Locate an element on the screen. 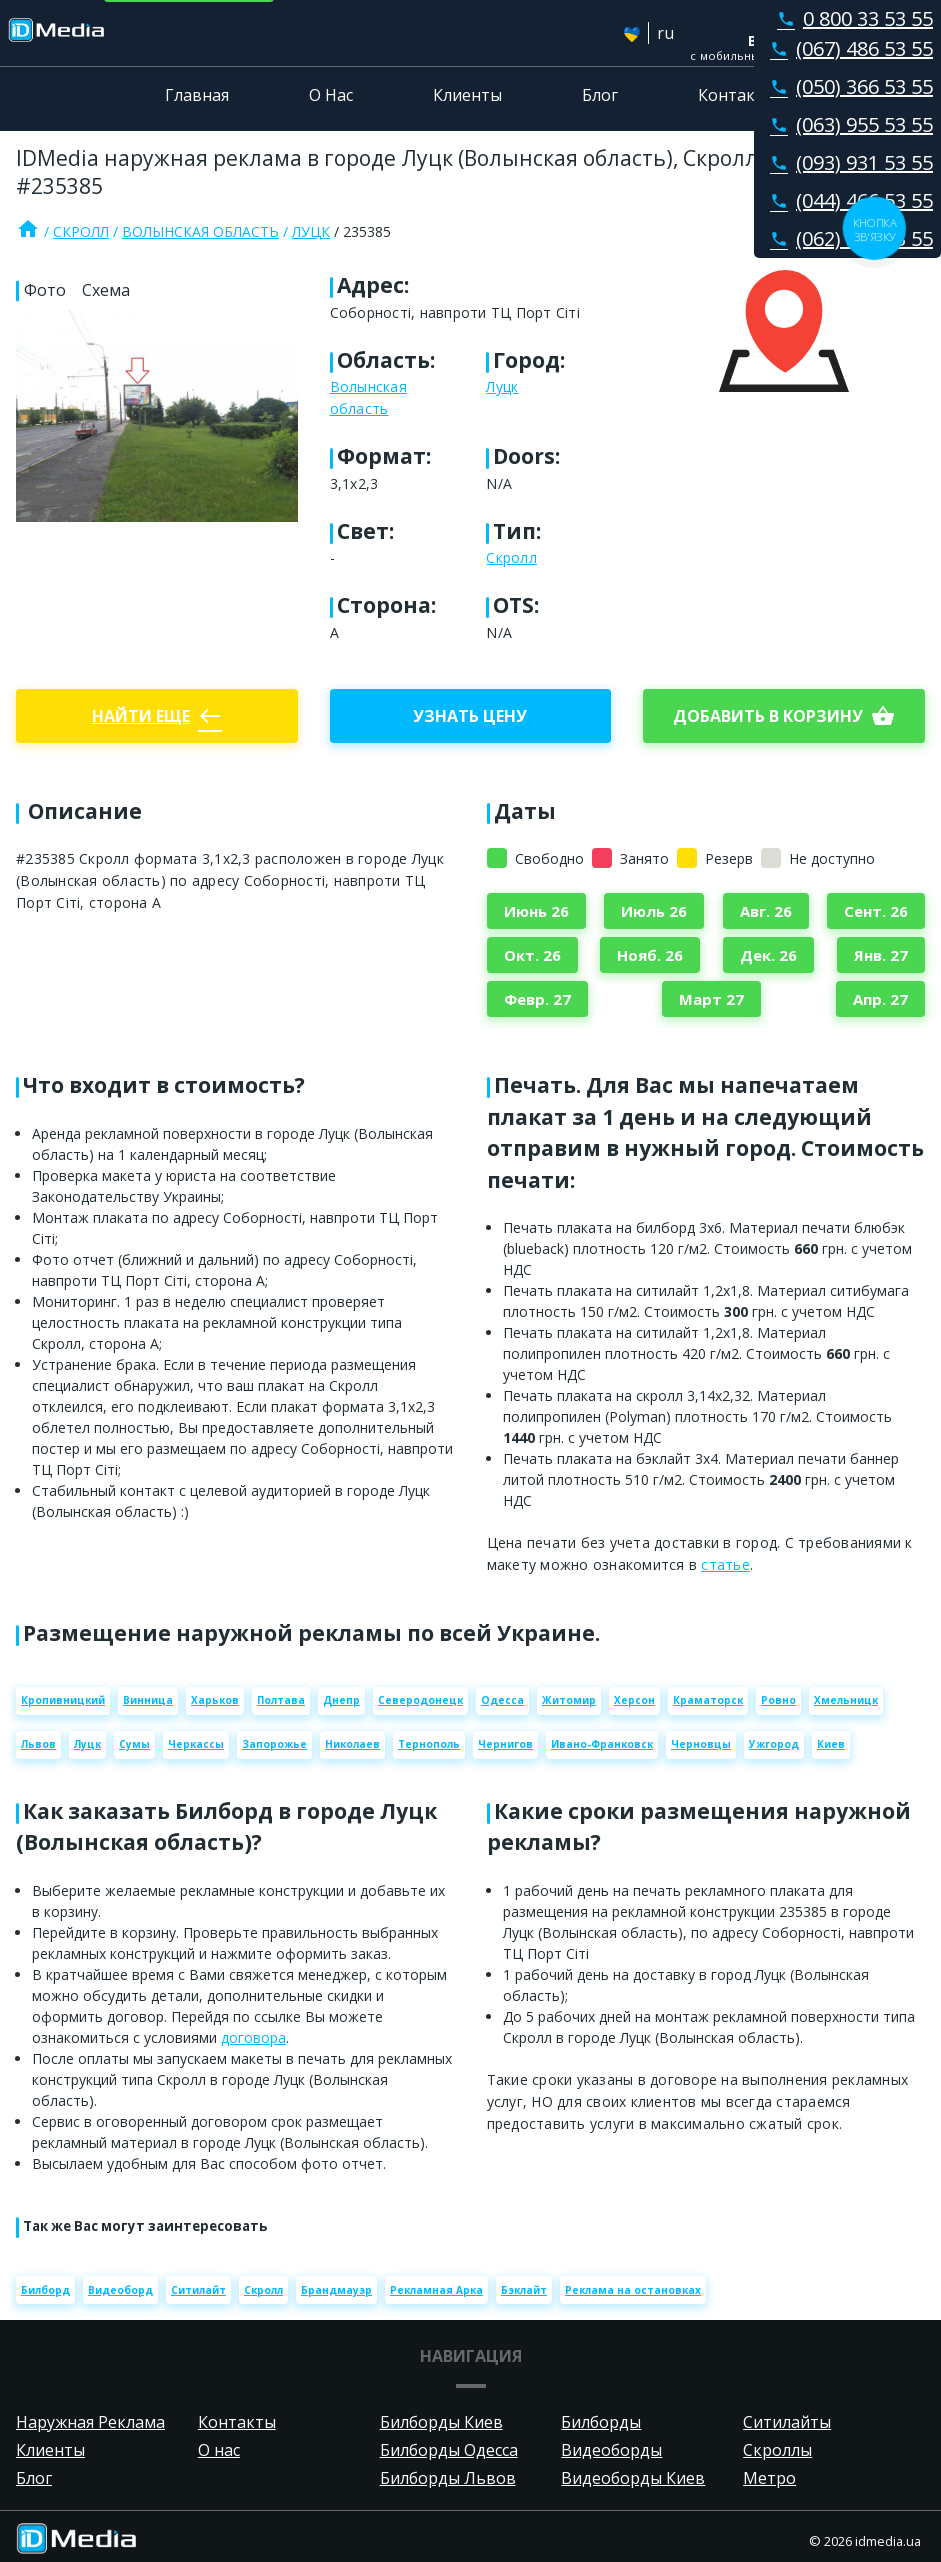 Image resolution: width=941 pixels, height=2562 pixels. Билборды Одесса is located at coordinates (449, 2450).